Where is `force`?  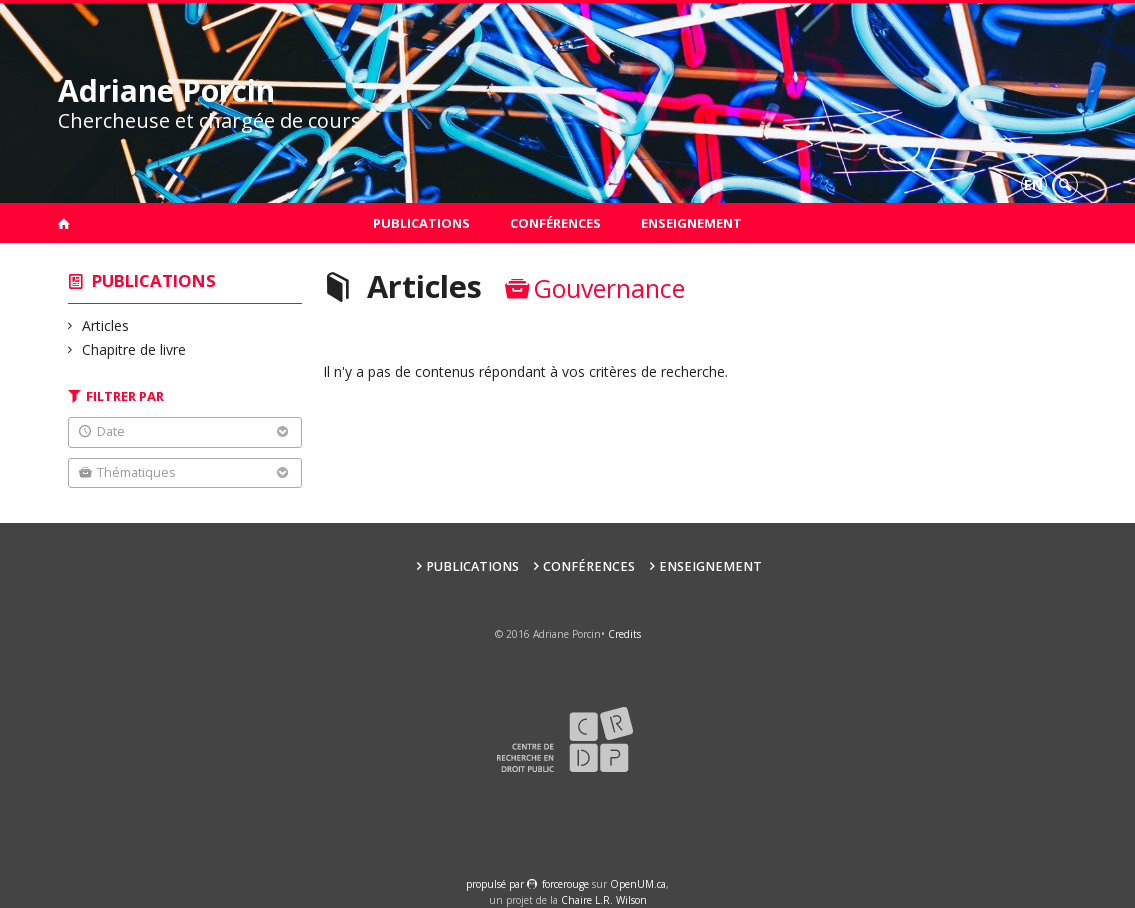
force is located at coordinates (565, 884).